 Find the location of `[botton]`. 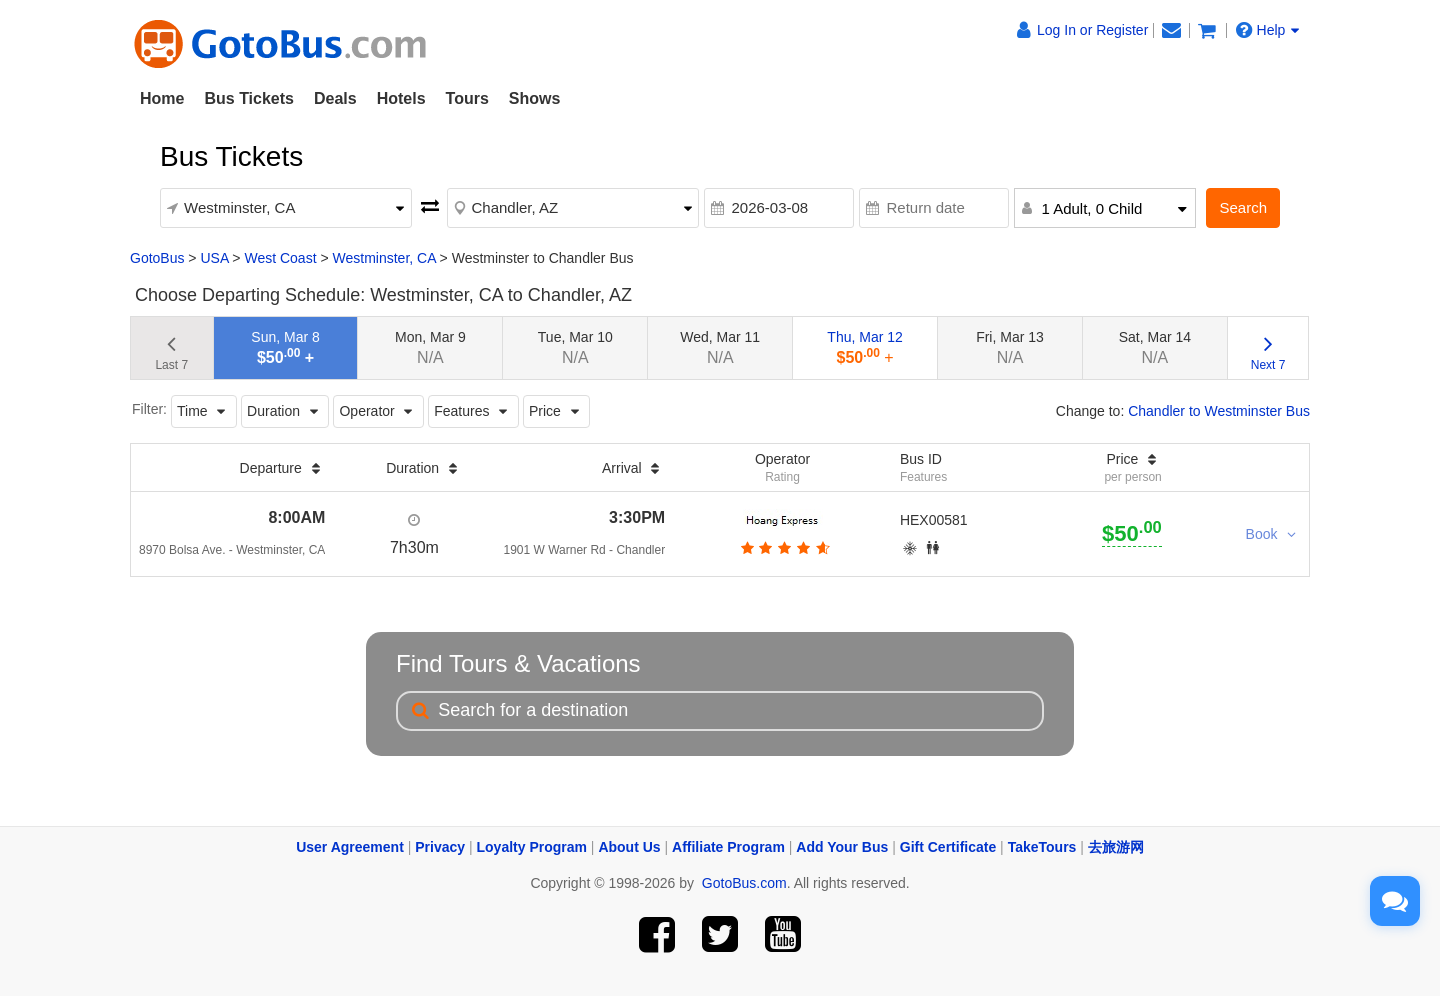

[botton] is located at coordinates (782, 548).